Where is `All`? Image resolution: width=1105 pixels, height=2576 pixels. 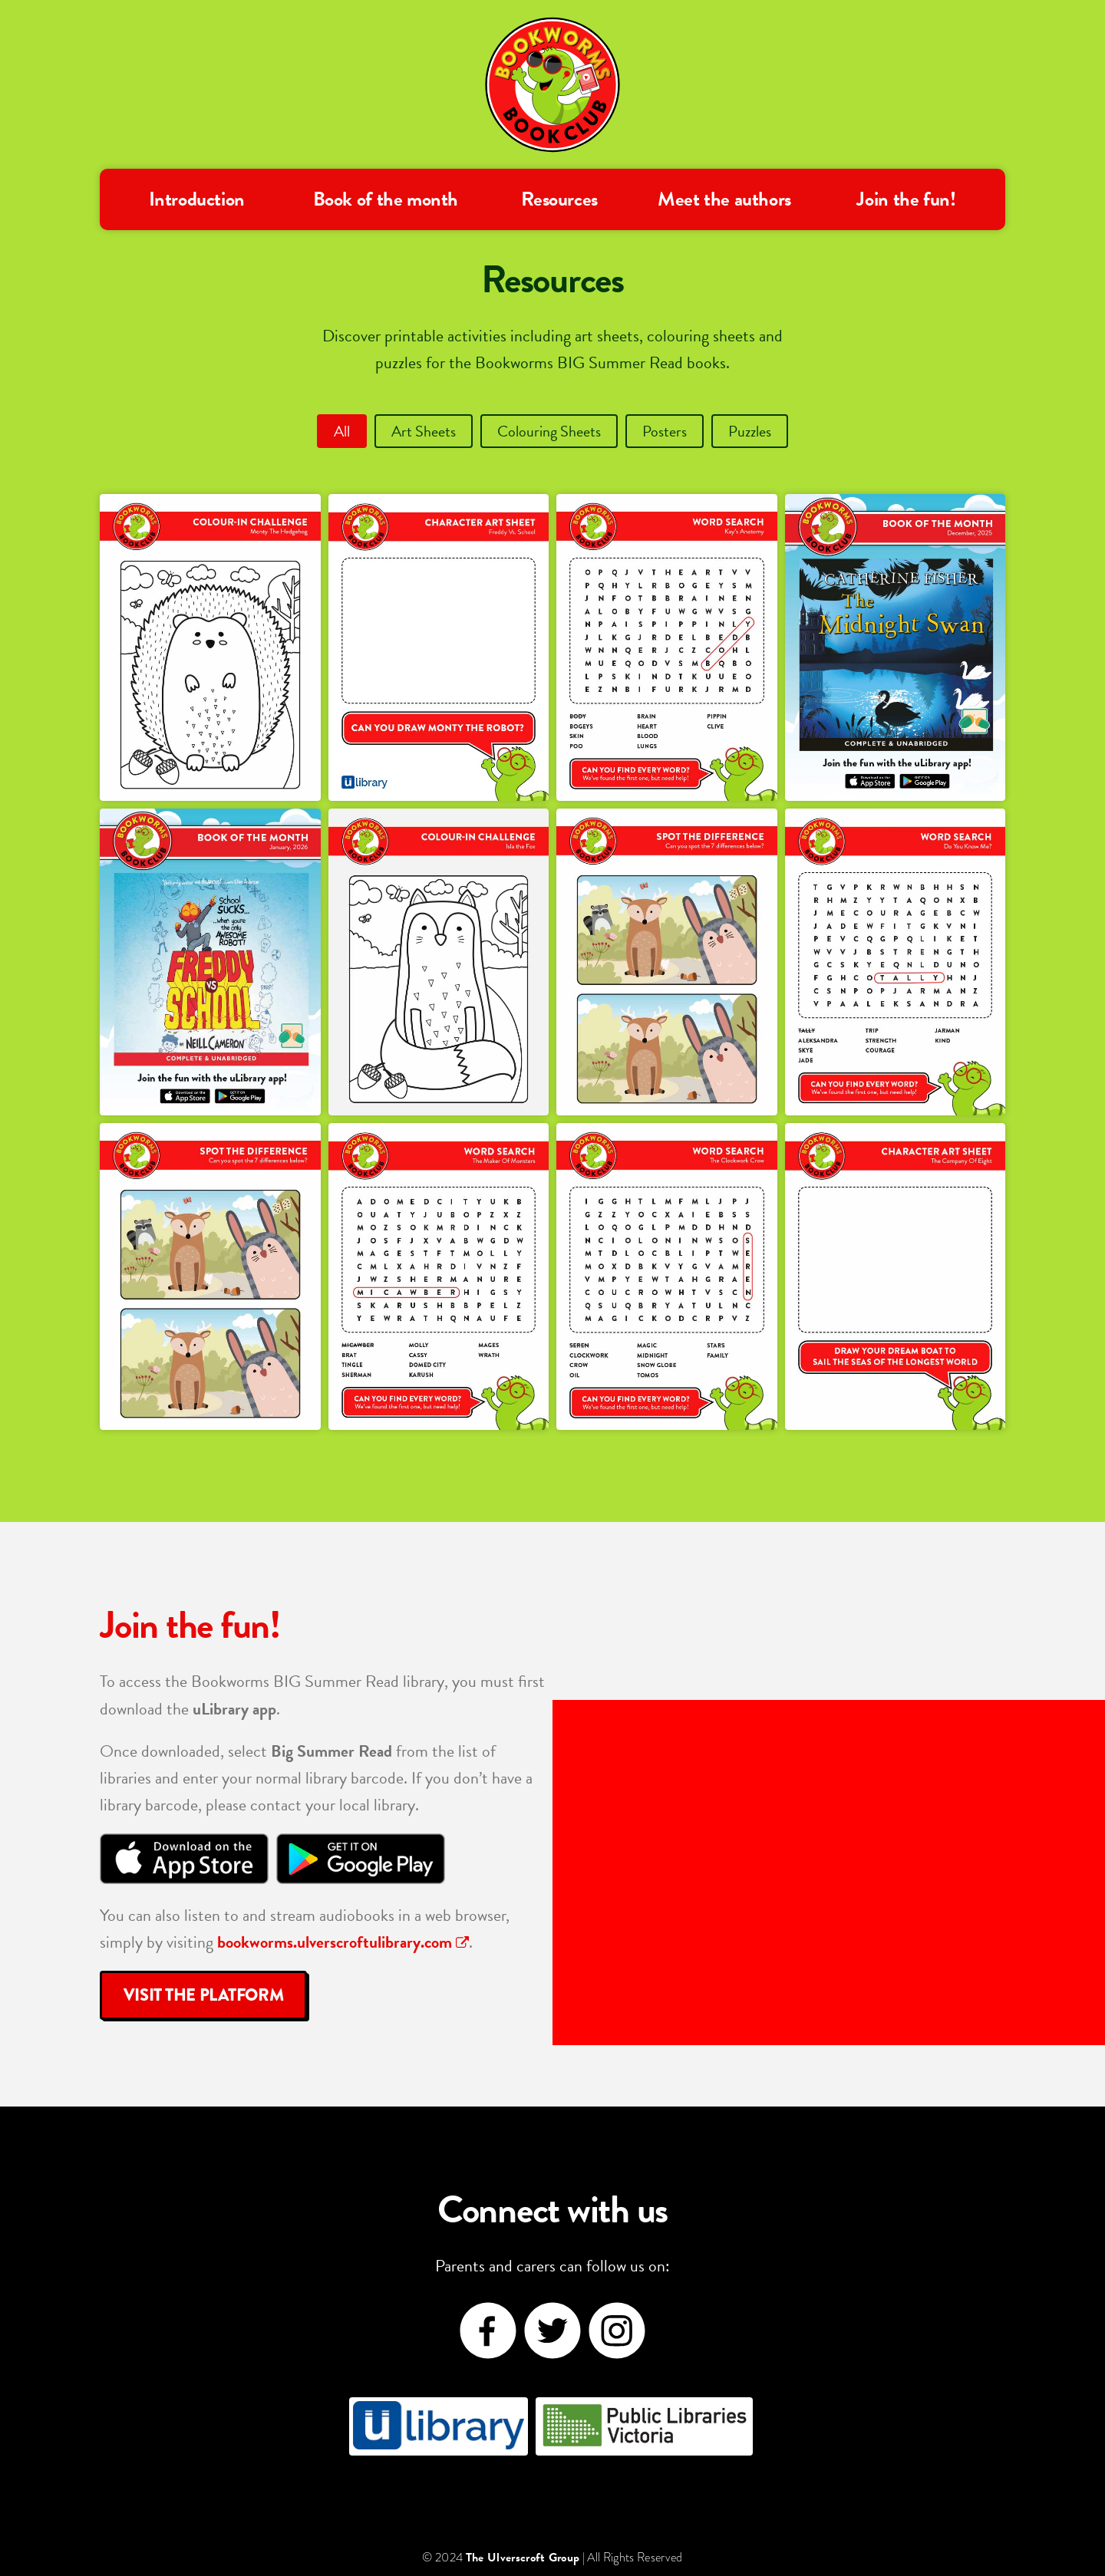 All is located at coordinates (342, 431).